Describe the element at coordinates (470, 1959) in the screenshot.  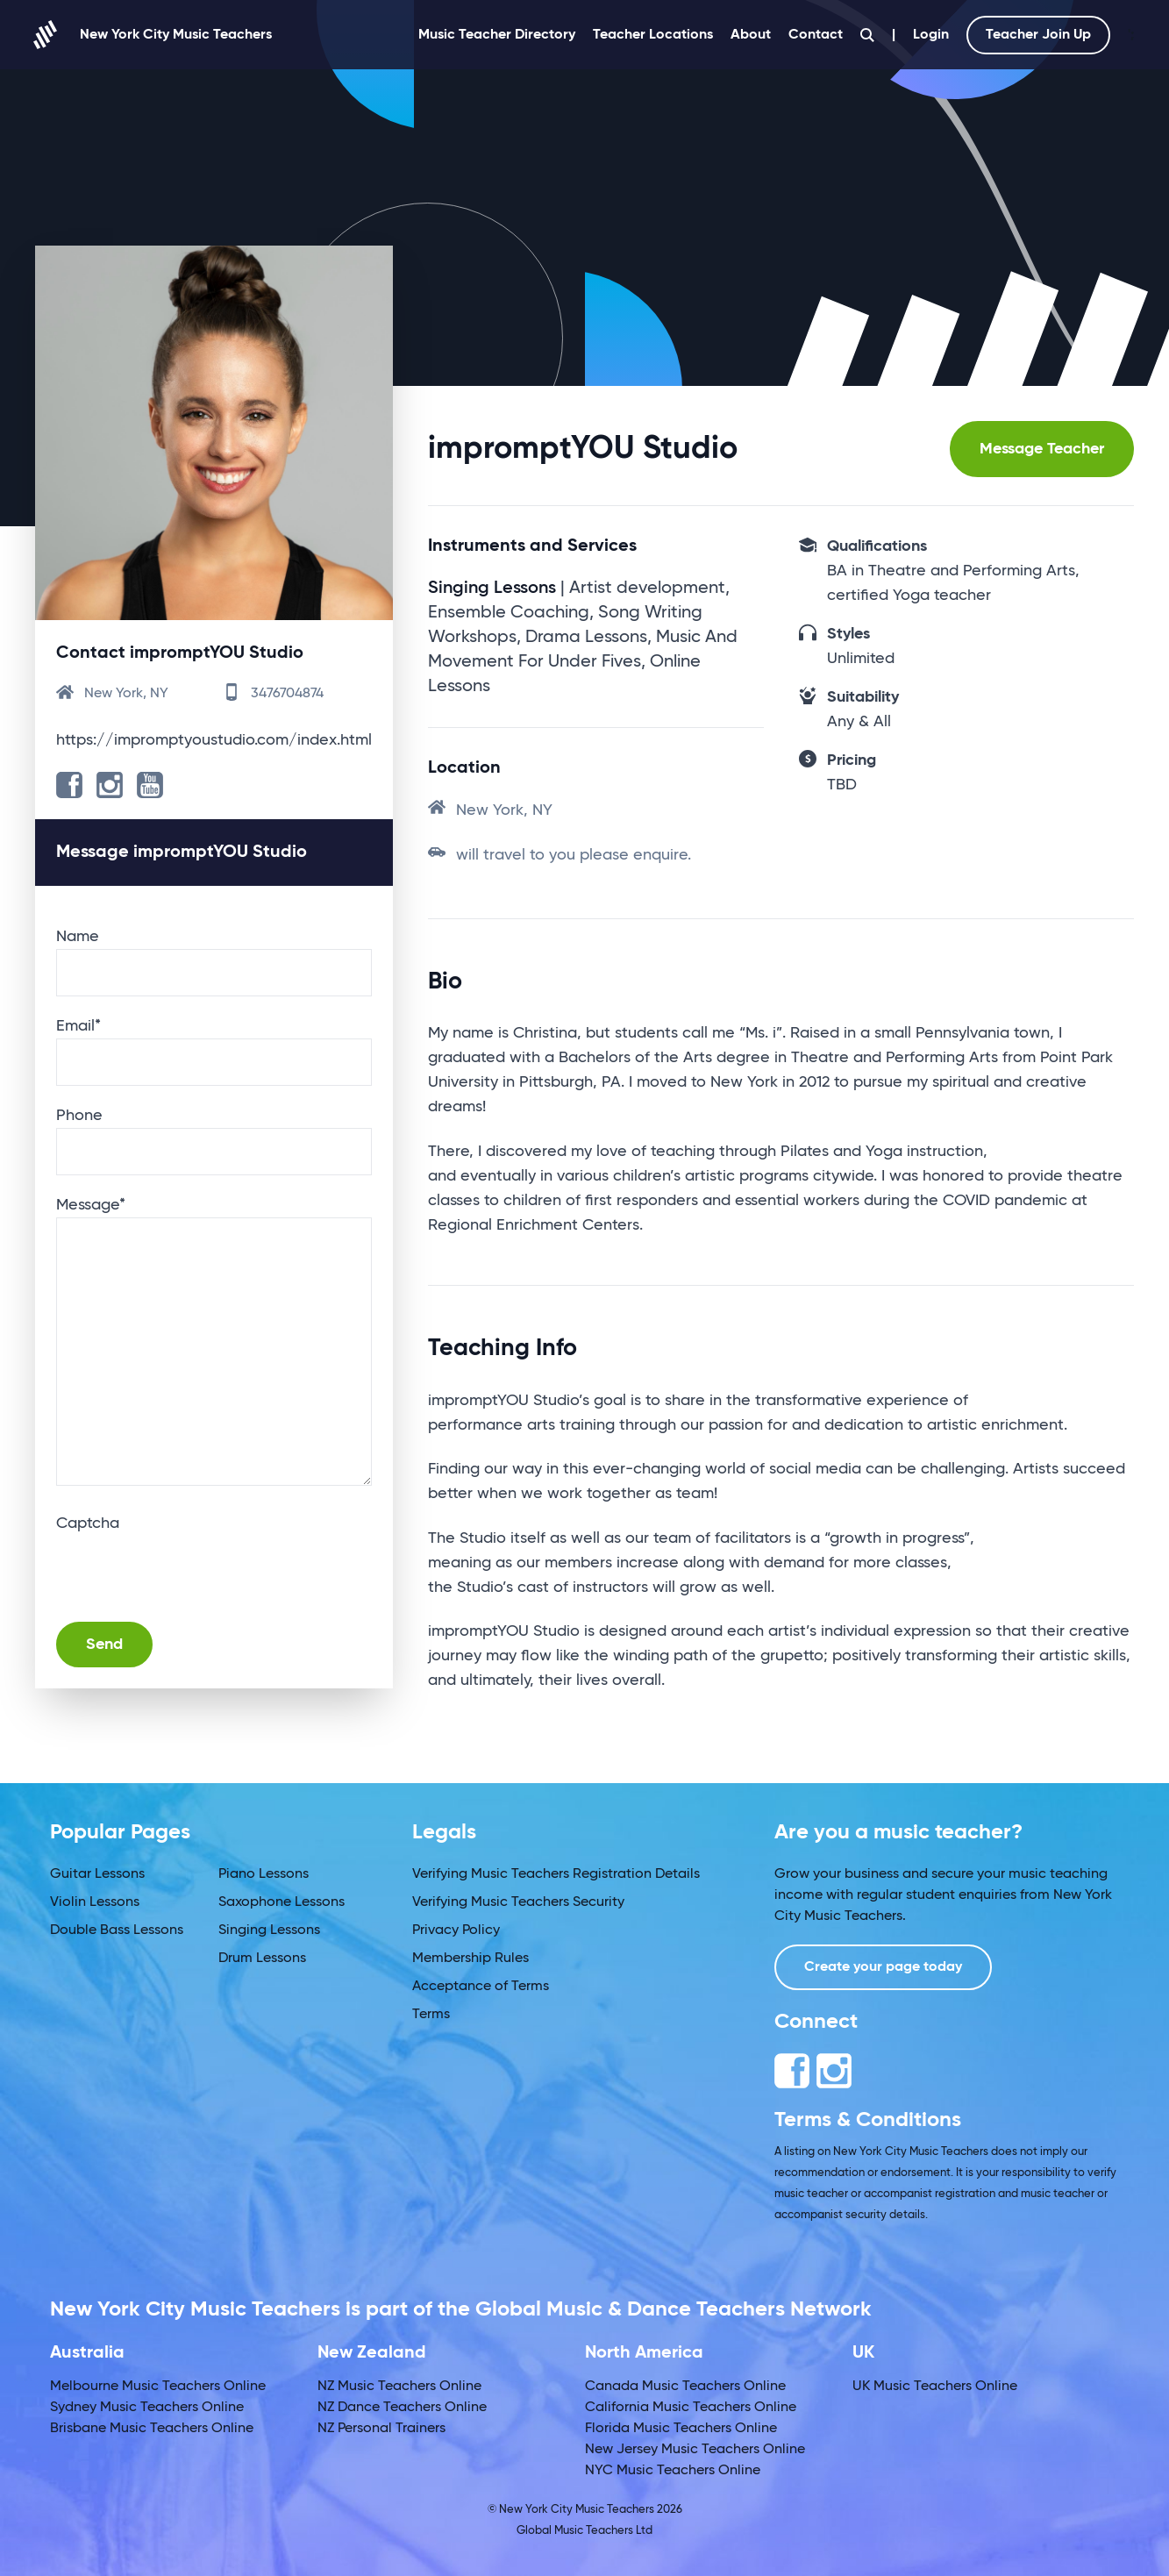
I see `Membership Rules` at that location.